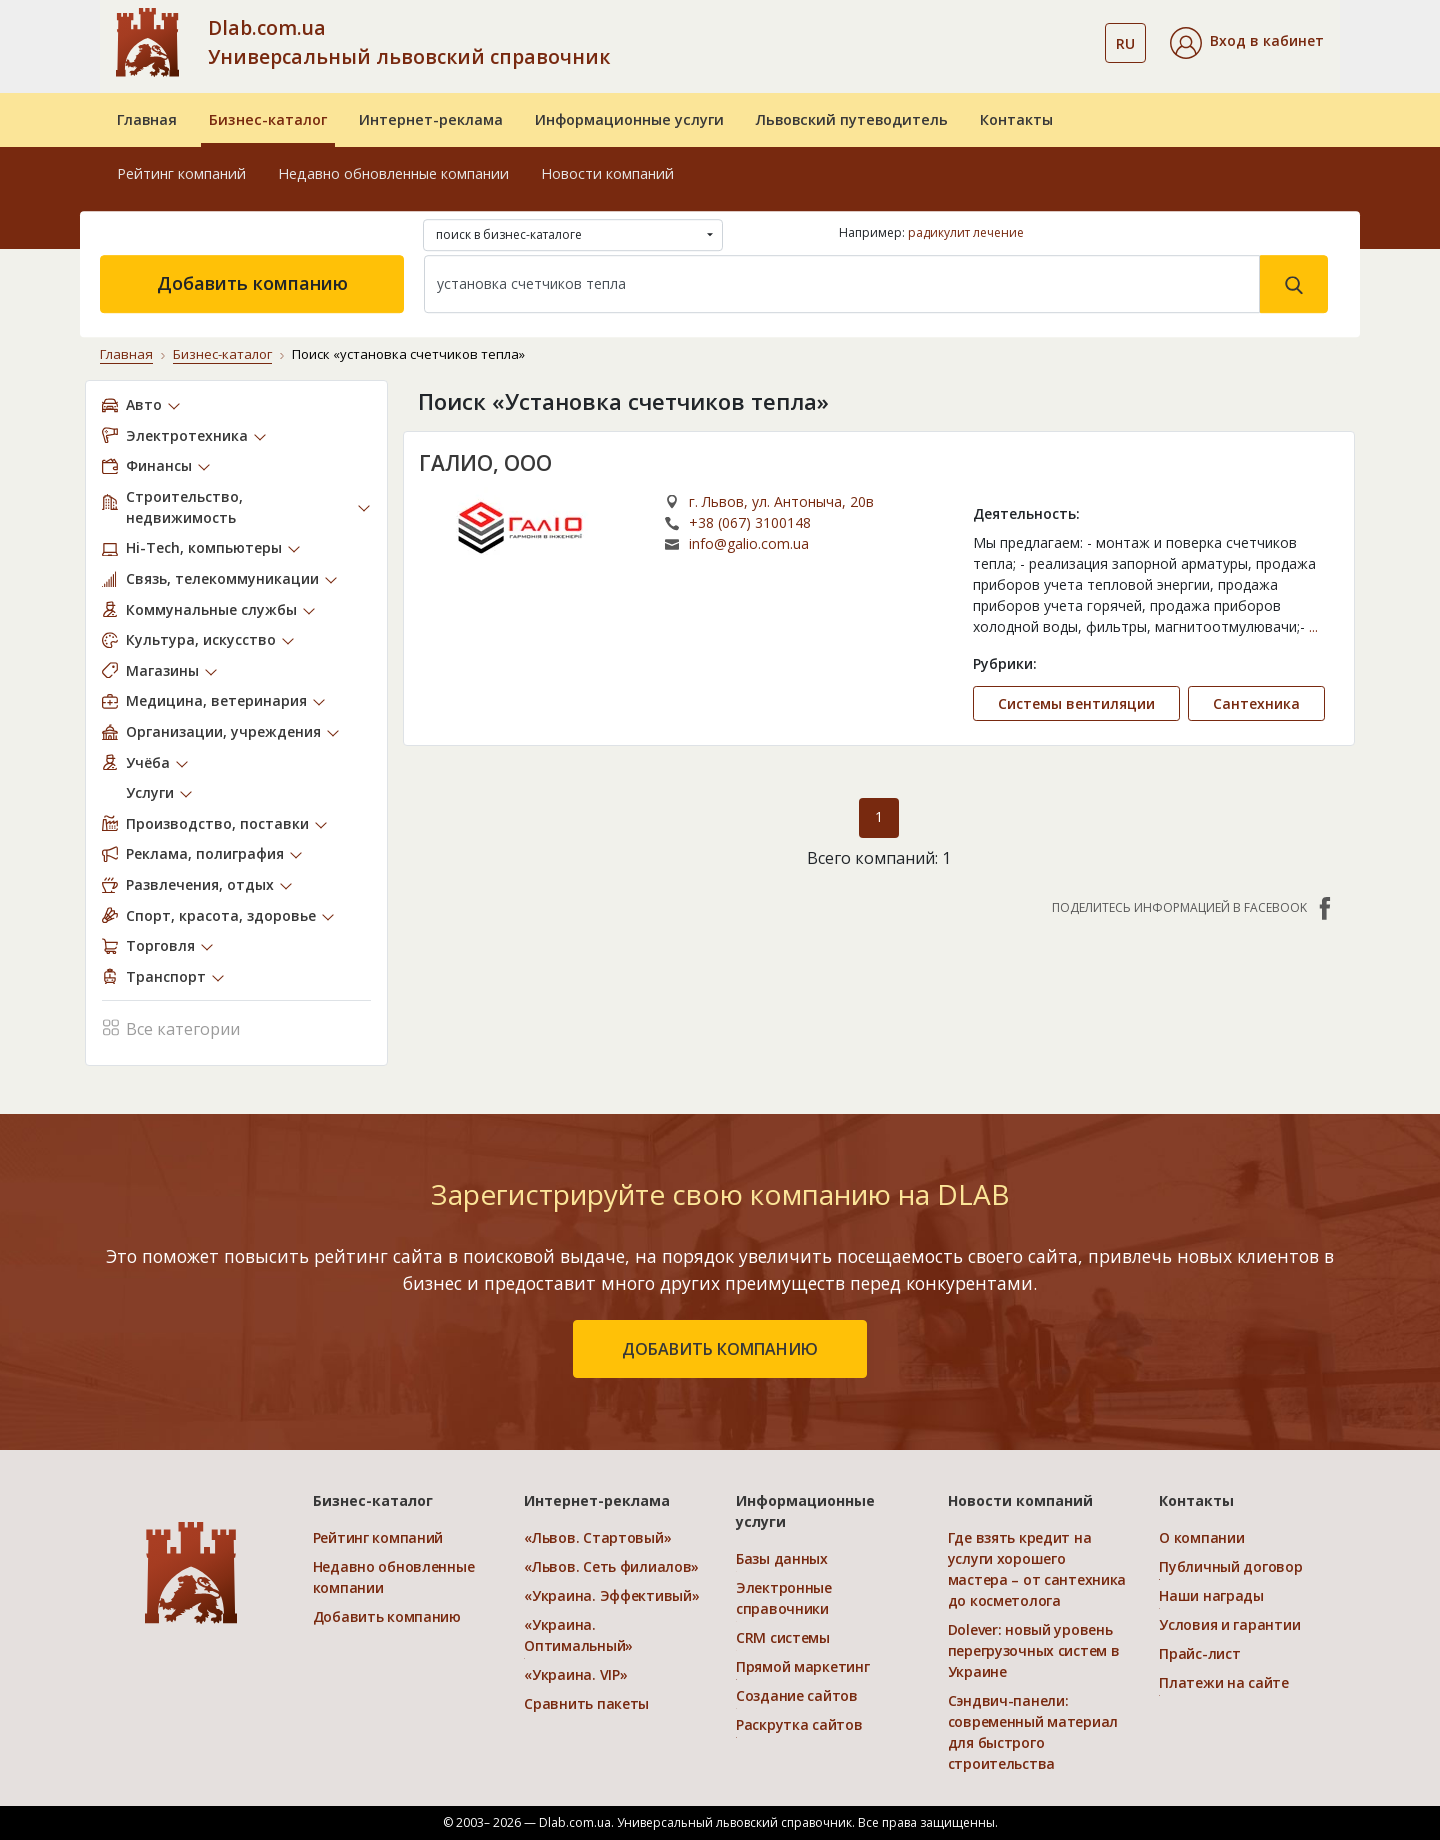 Image resolution: width=1440 pixels, height=1840 pixels. Describe the element at coordinates (216, 700) in the screenshot. I see `Медицина, ветеринария` at that location.